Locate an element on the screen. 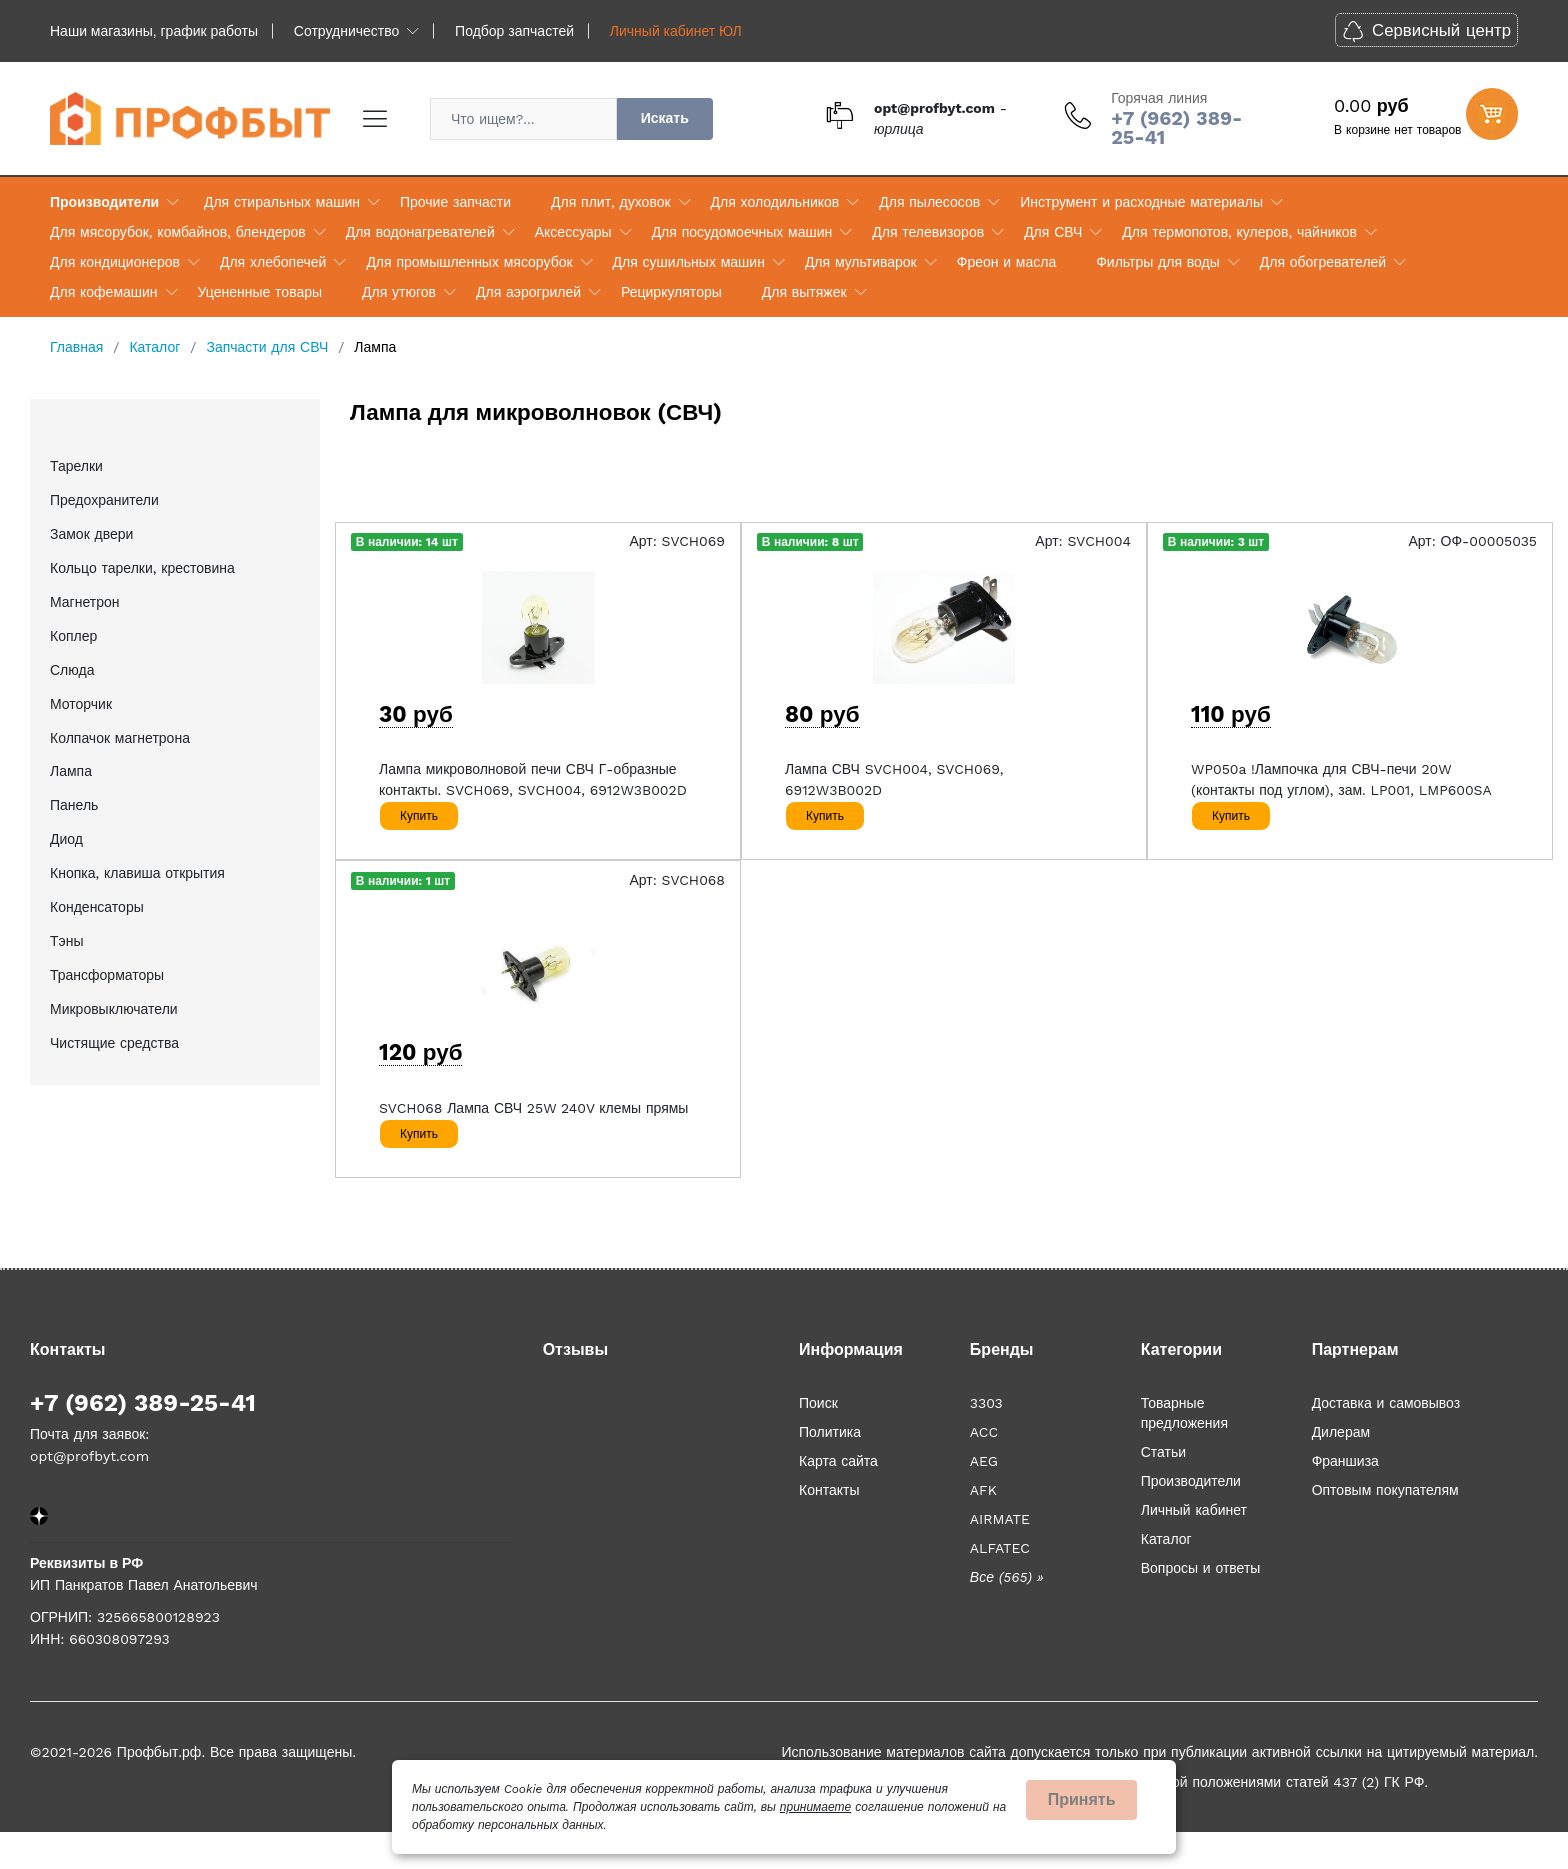 The width and height of the screenshot is (1568, 1869). AEG is located at coordinates (984, 1461).